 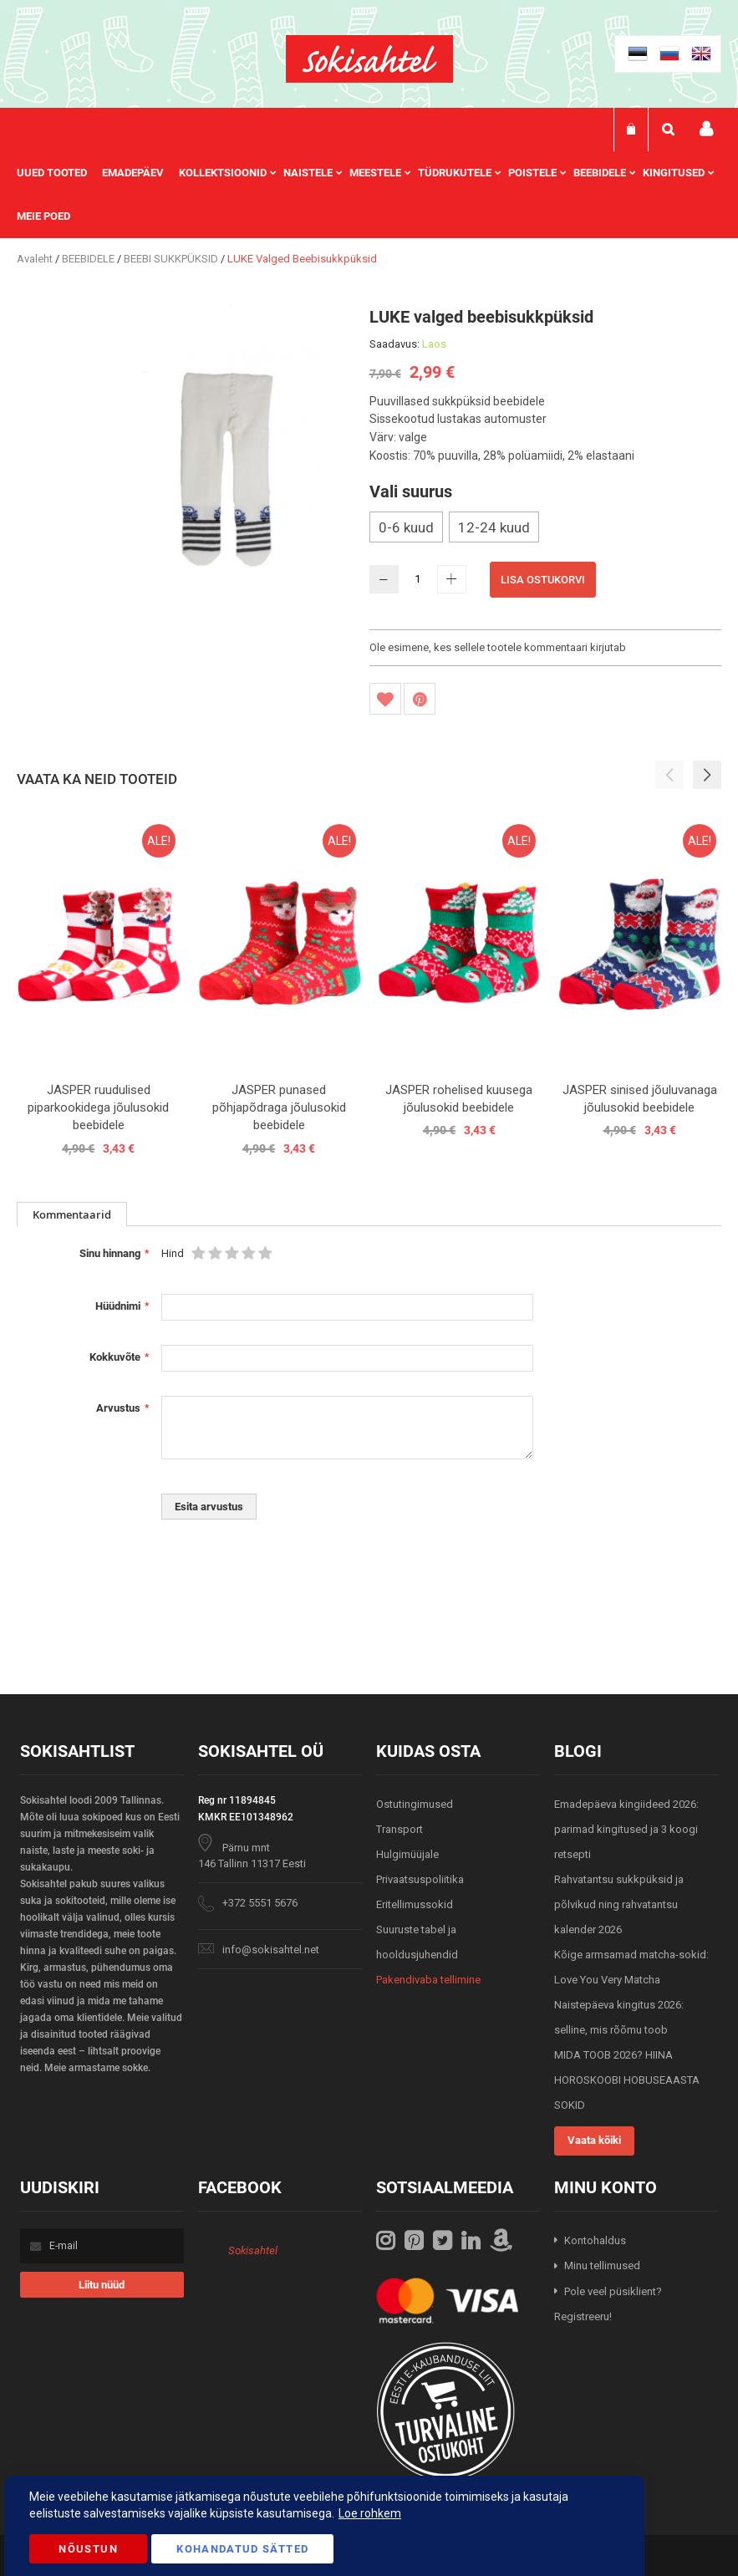 What do you see at coordinates (494, 527) in the screenshot?
I see `12-24 kuud [option]` at bounding box center [494, 527].